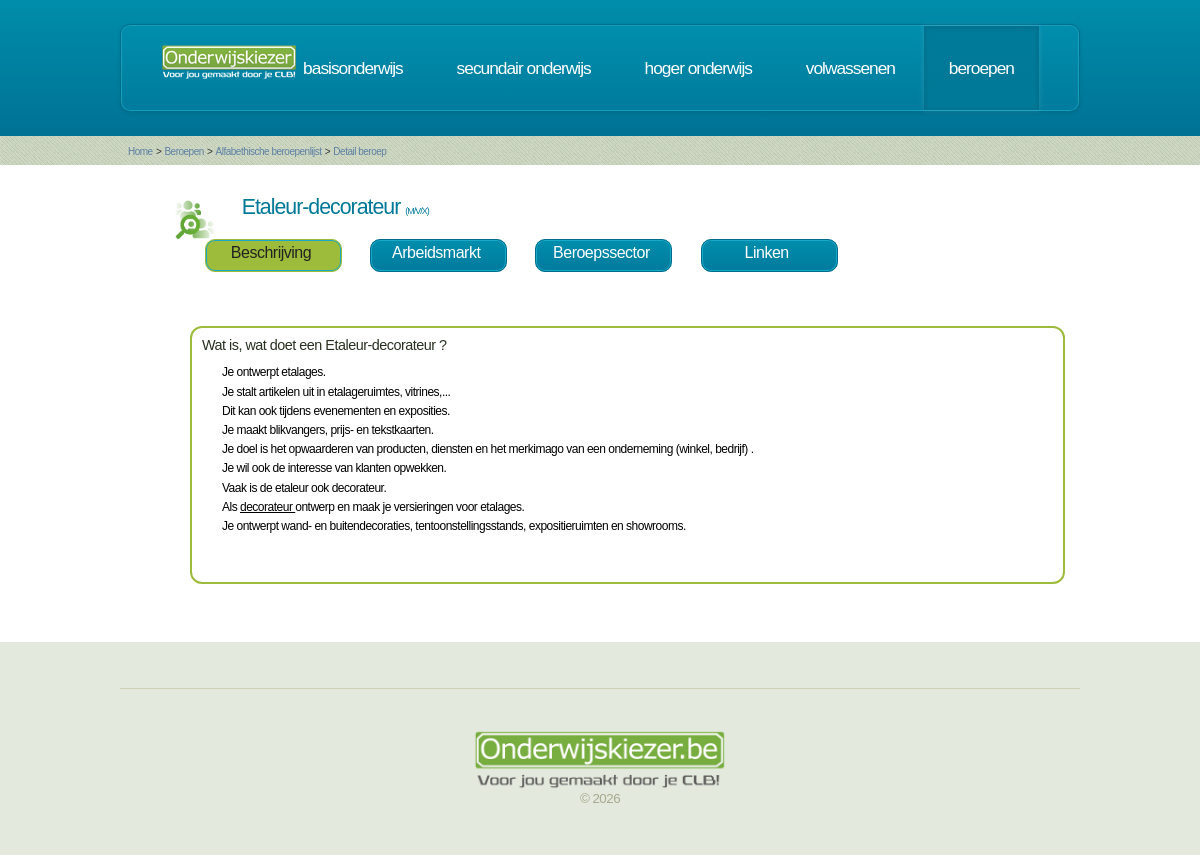 Image resolution: width=1200 pixels, height=855 pixels. Describe the element at coordinates (850, 68) in the screenshot. I see `volwassenen` at that location.